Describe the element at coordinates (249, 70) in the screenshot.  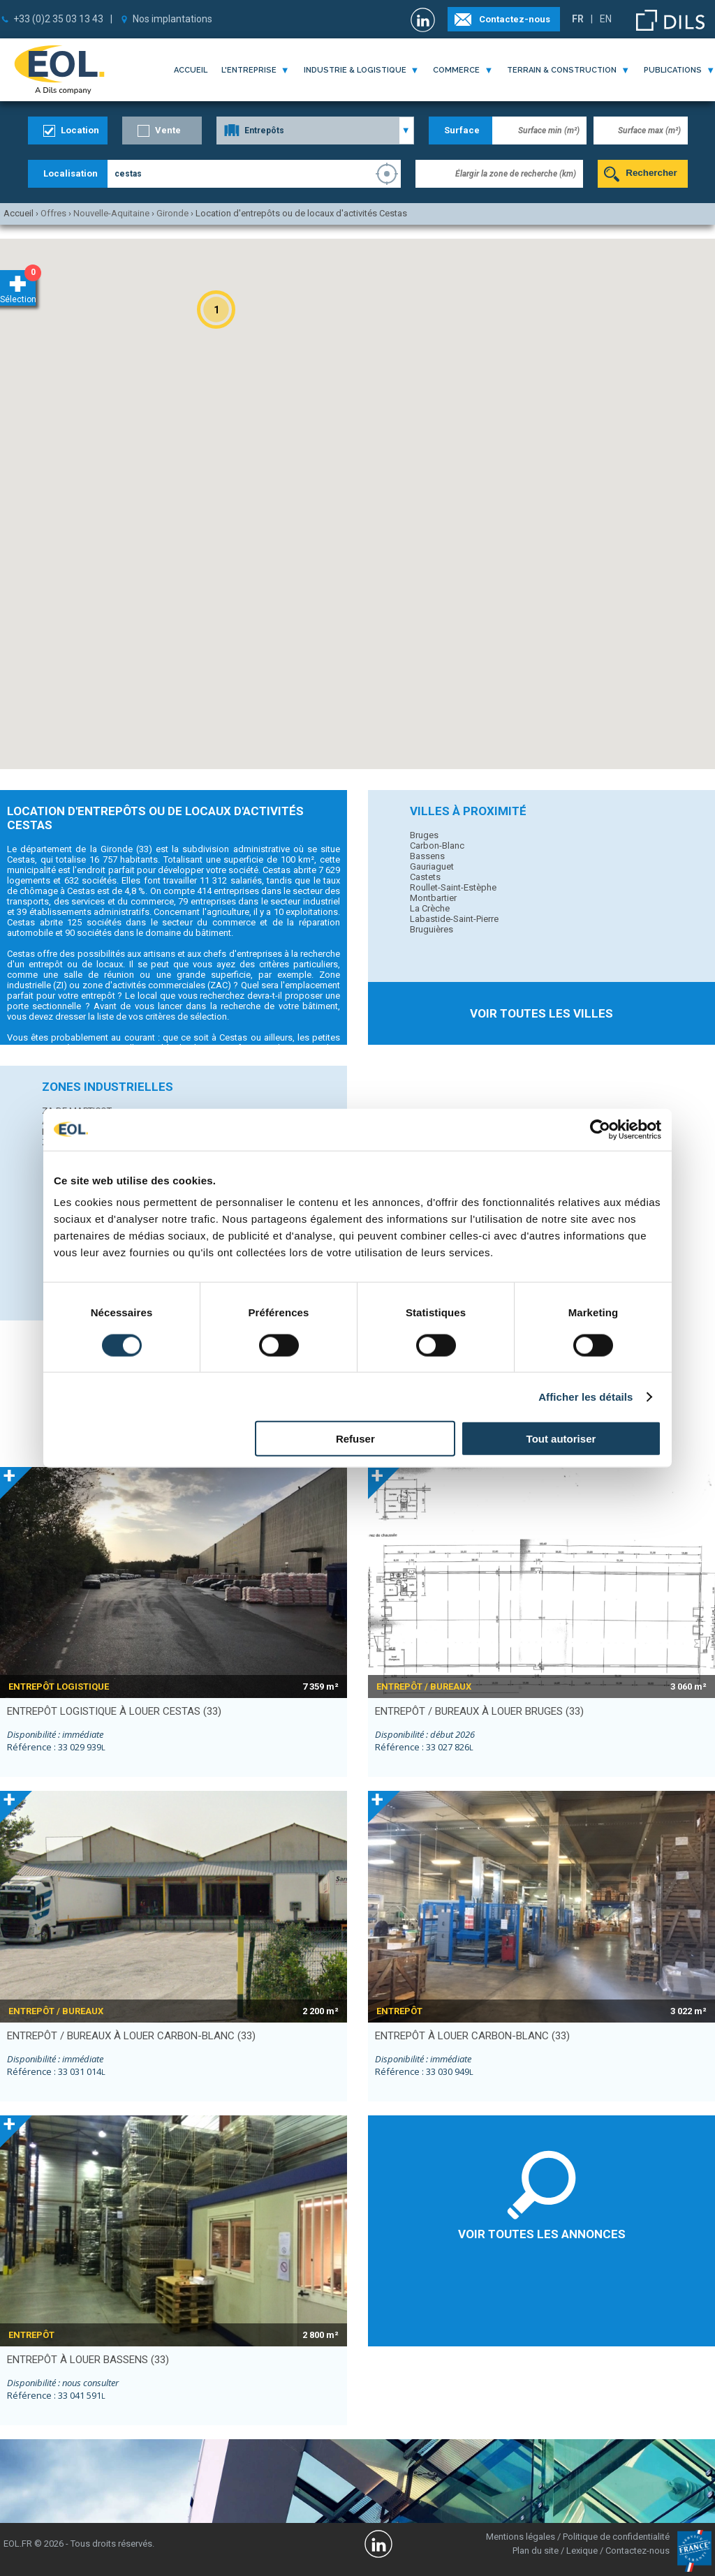
I see `l'entreprise` at that location.